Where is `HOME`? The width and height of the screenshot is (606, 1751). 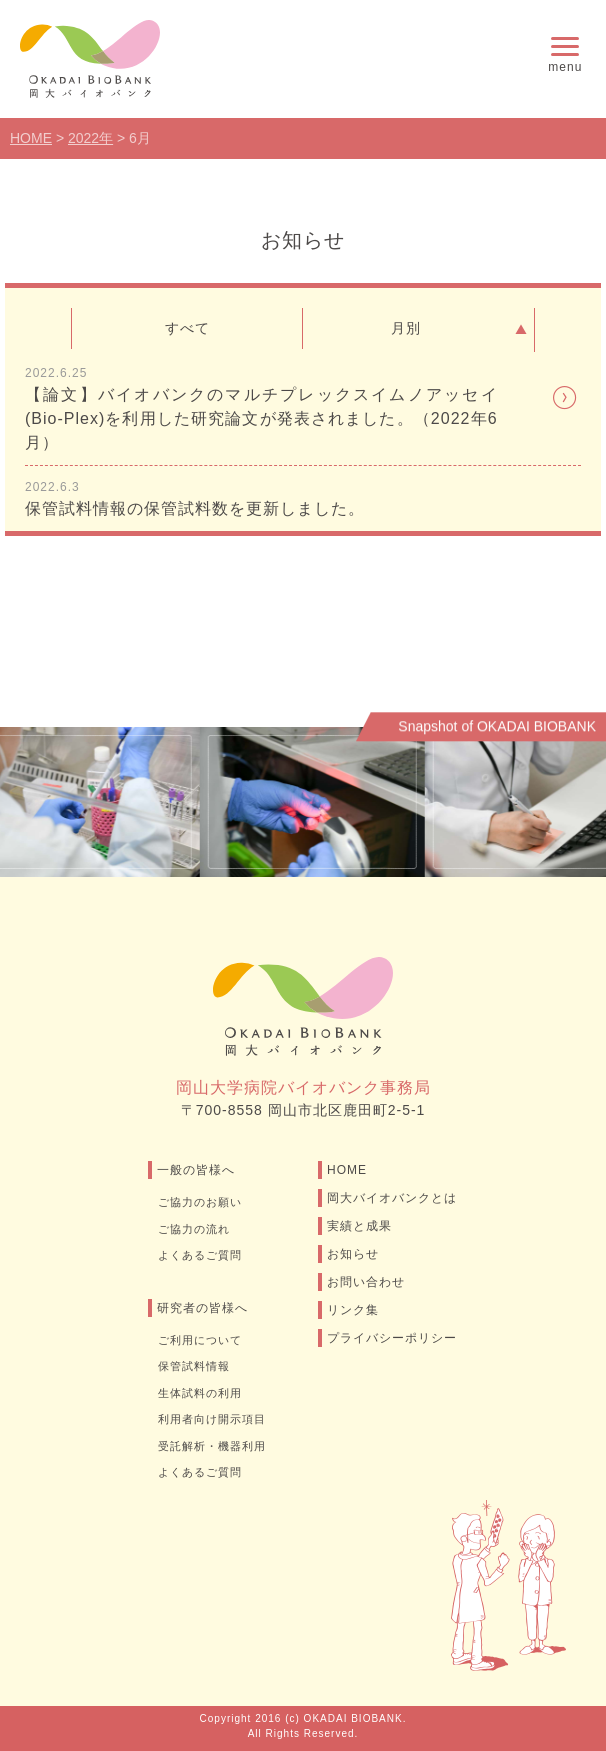
HOME is located at coordinates (347, 1170).